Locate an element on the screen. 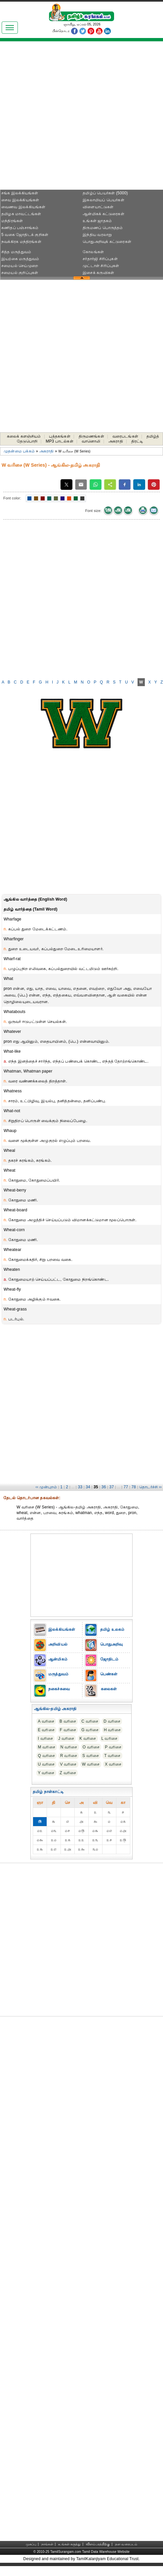  W வரிசை is located at coordinates (91, 1764).